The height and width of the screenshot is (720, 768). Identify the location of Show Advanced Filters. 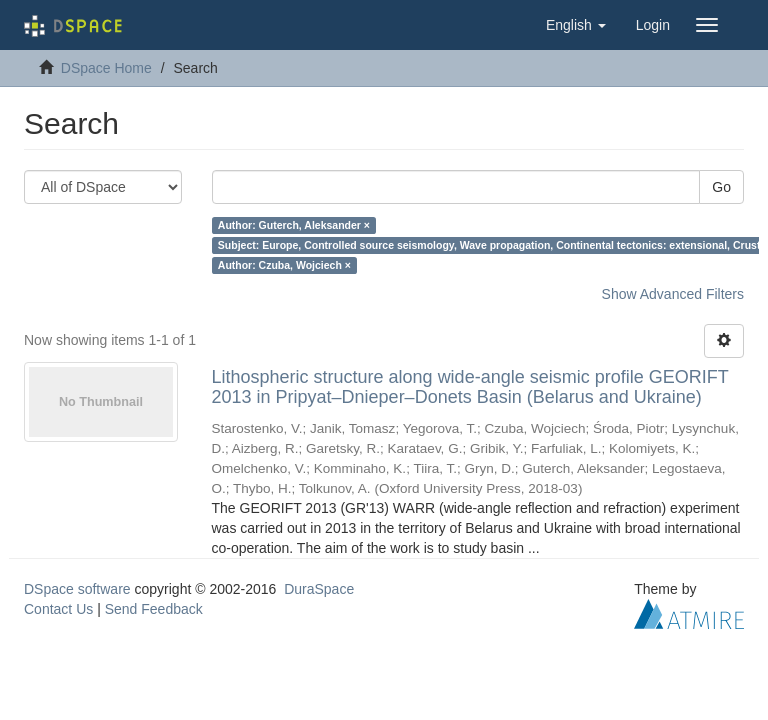
(673, 294).